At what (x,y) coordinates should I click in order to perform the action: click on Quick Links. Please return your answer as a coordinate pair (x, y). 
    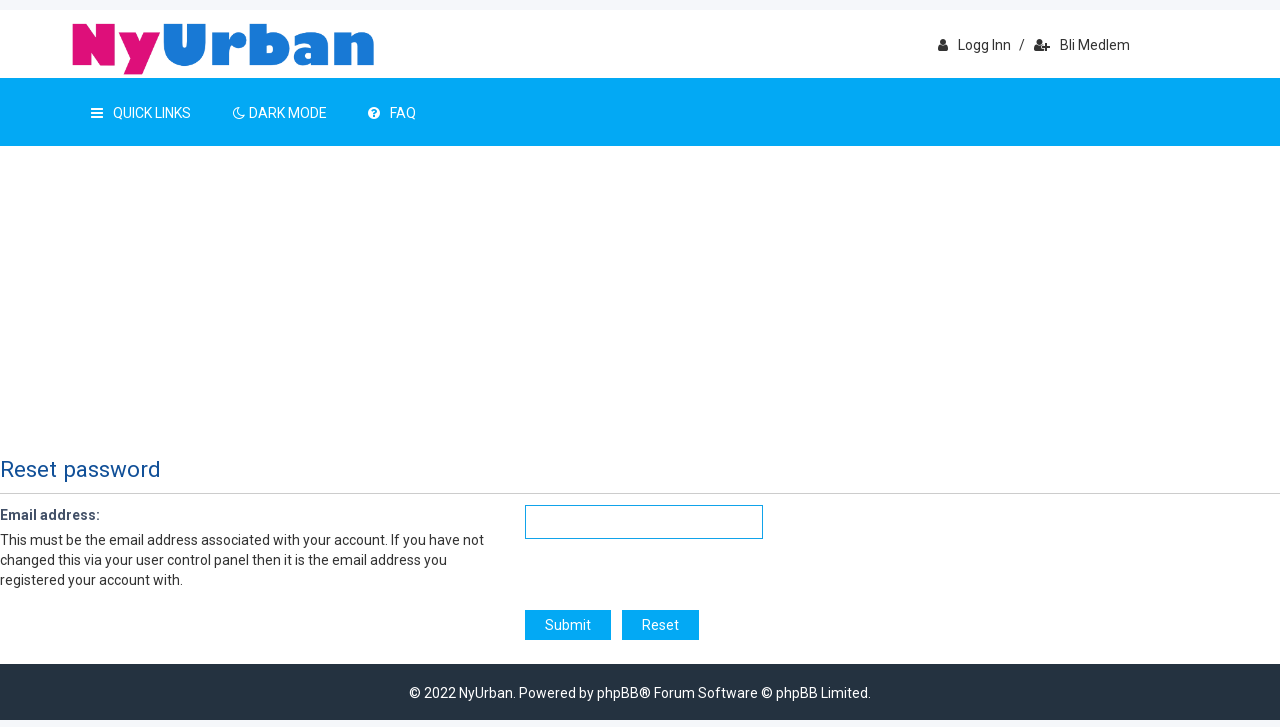
    Looking at the image, I should click on (141, 113).